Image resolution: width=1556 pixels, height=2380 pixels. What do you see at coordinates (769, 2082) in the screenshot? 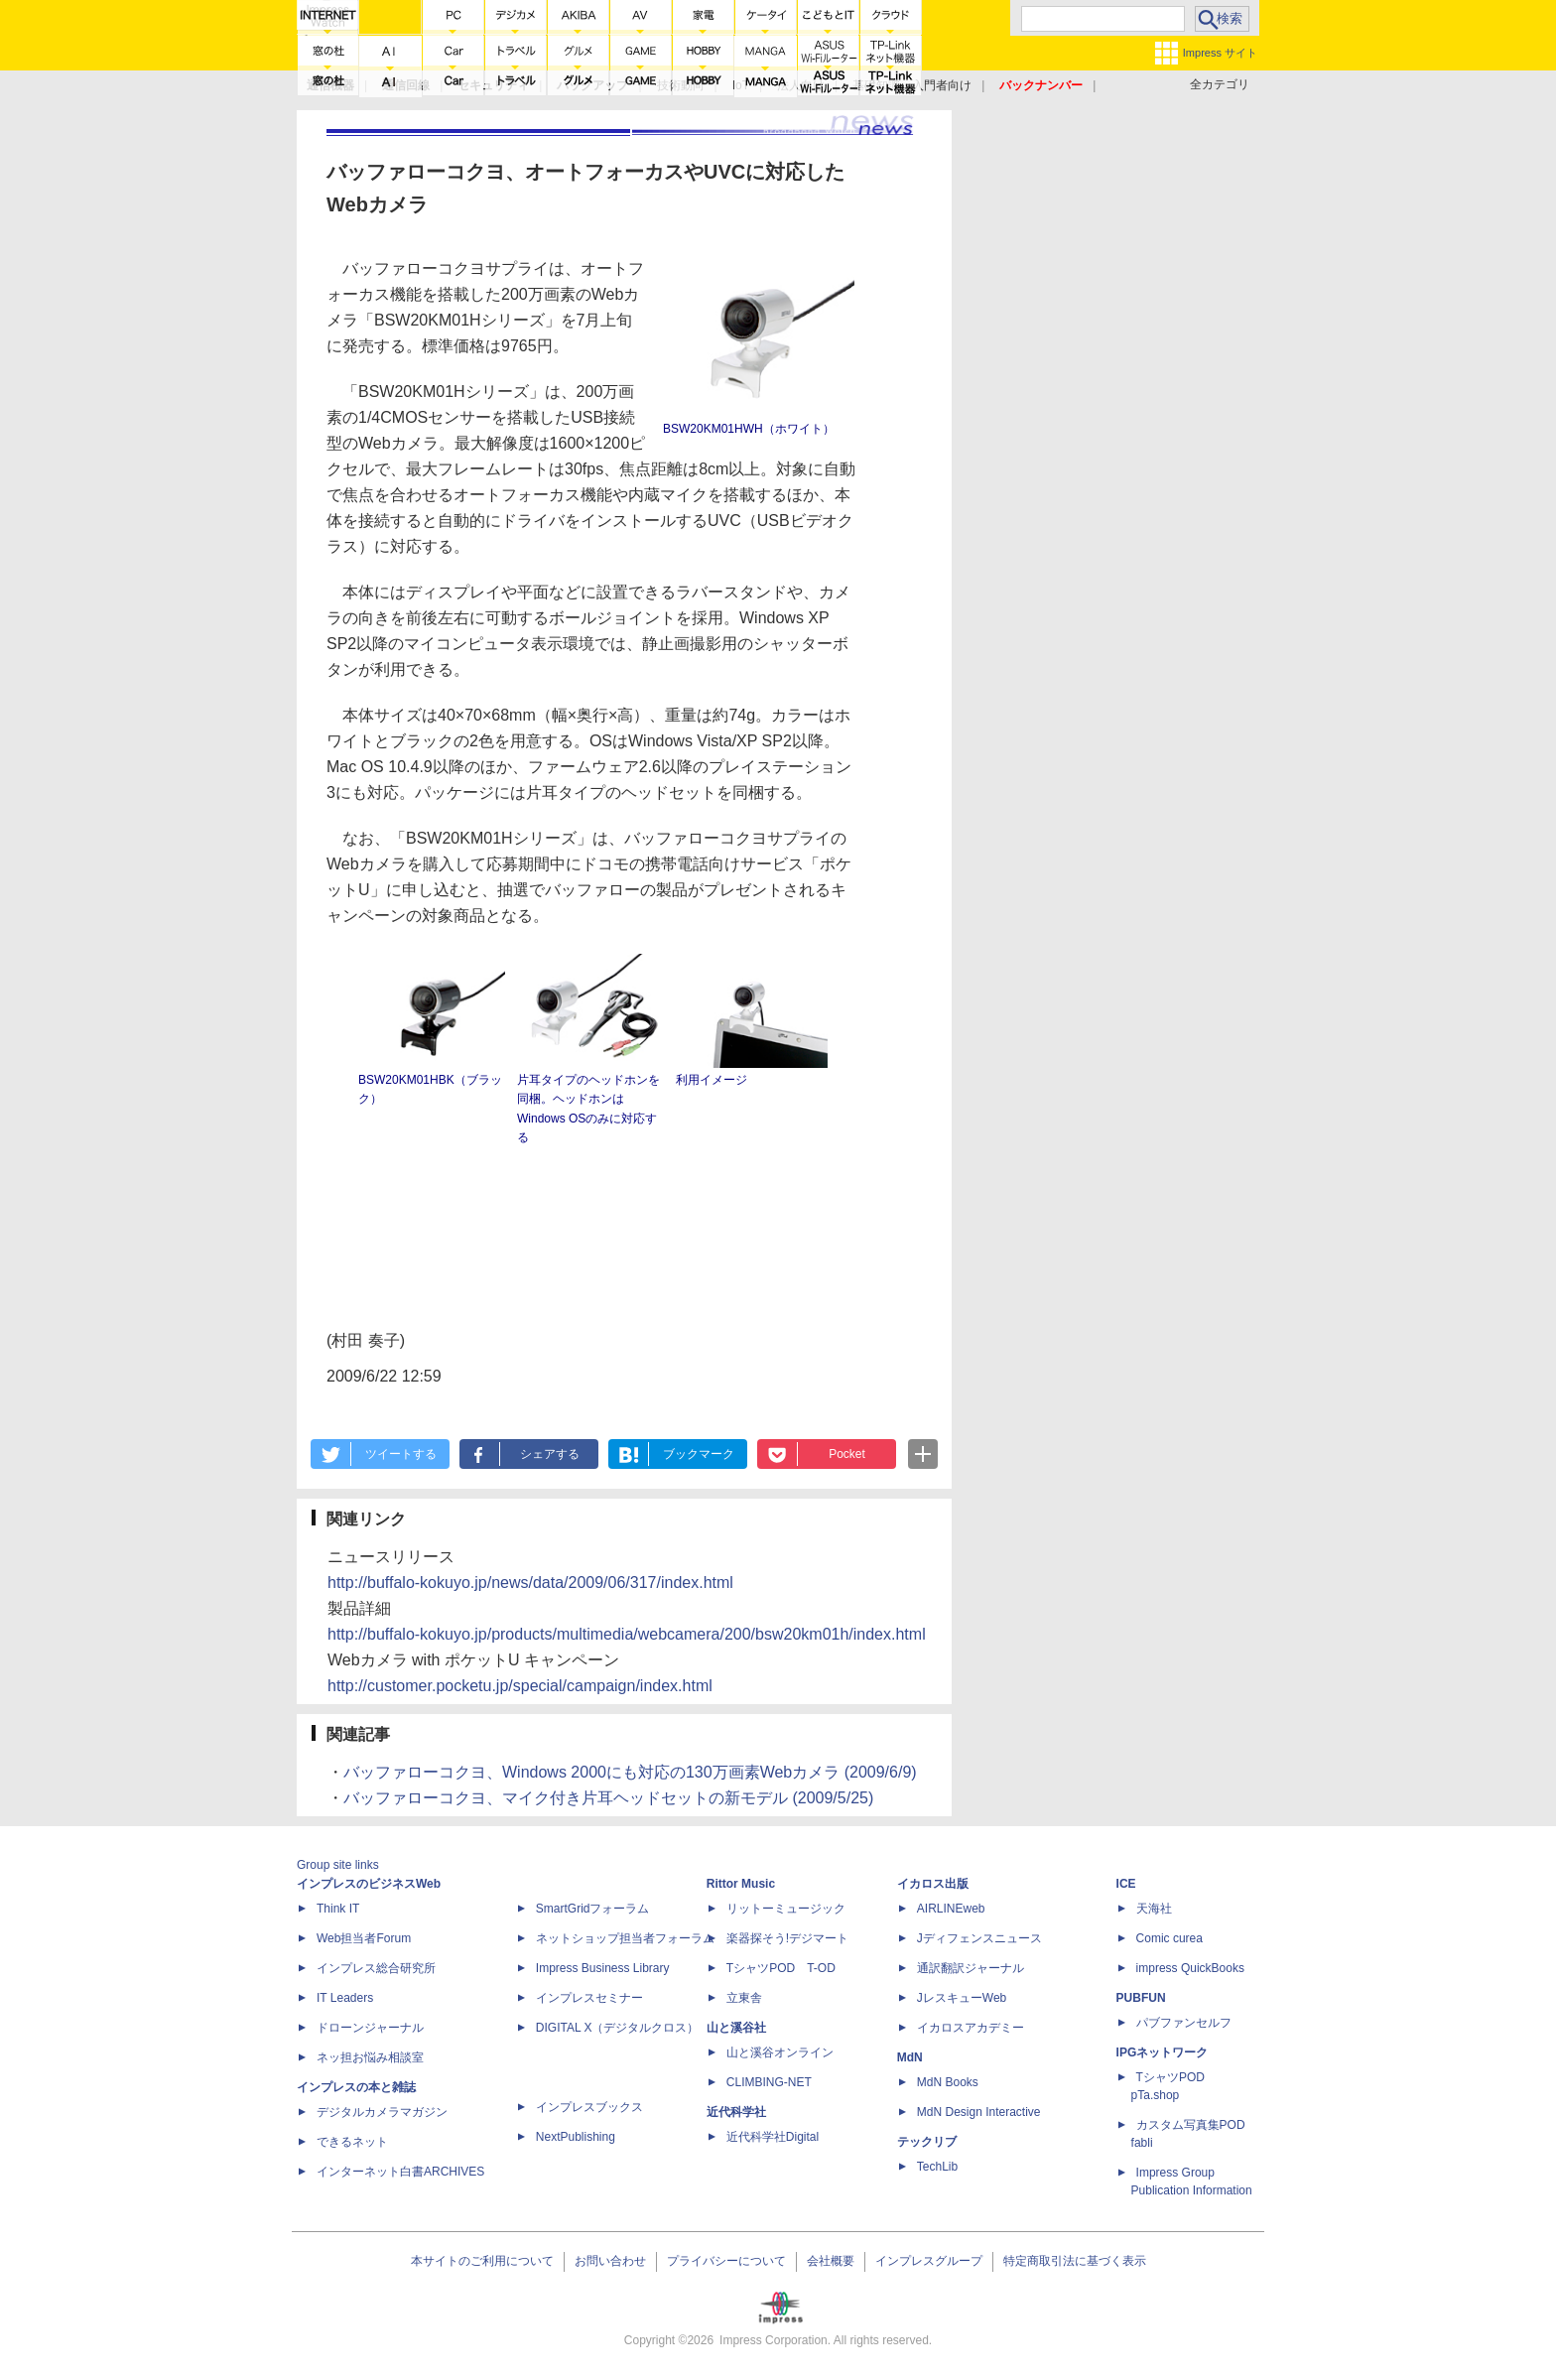
I see `CLIMBING-NET` at bounding box center [769, 2082].